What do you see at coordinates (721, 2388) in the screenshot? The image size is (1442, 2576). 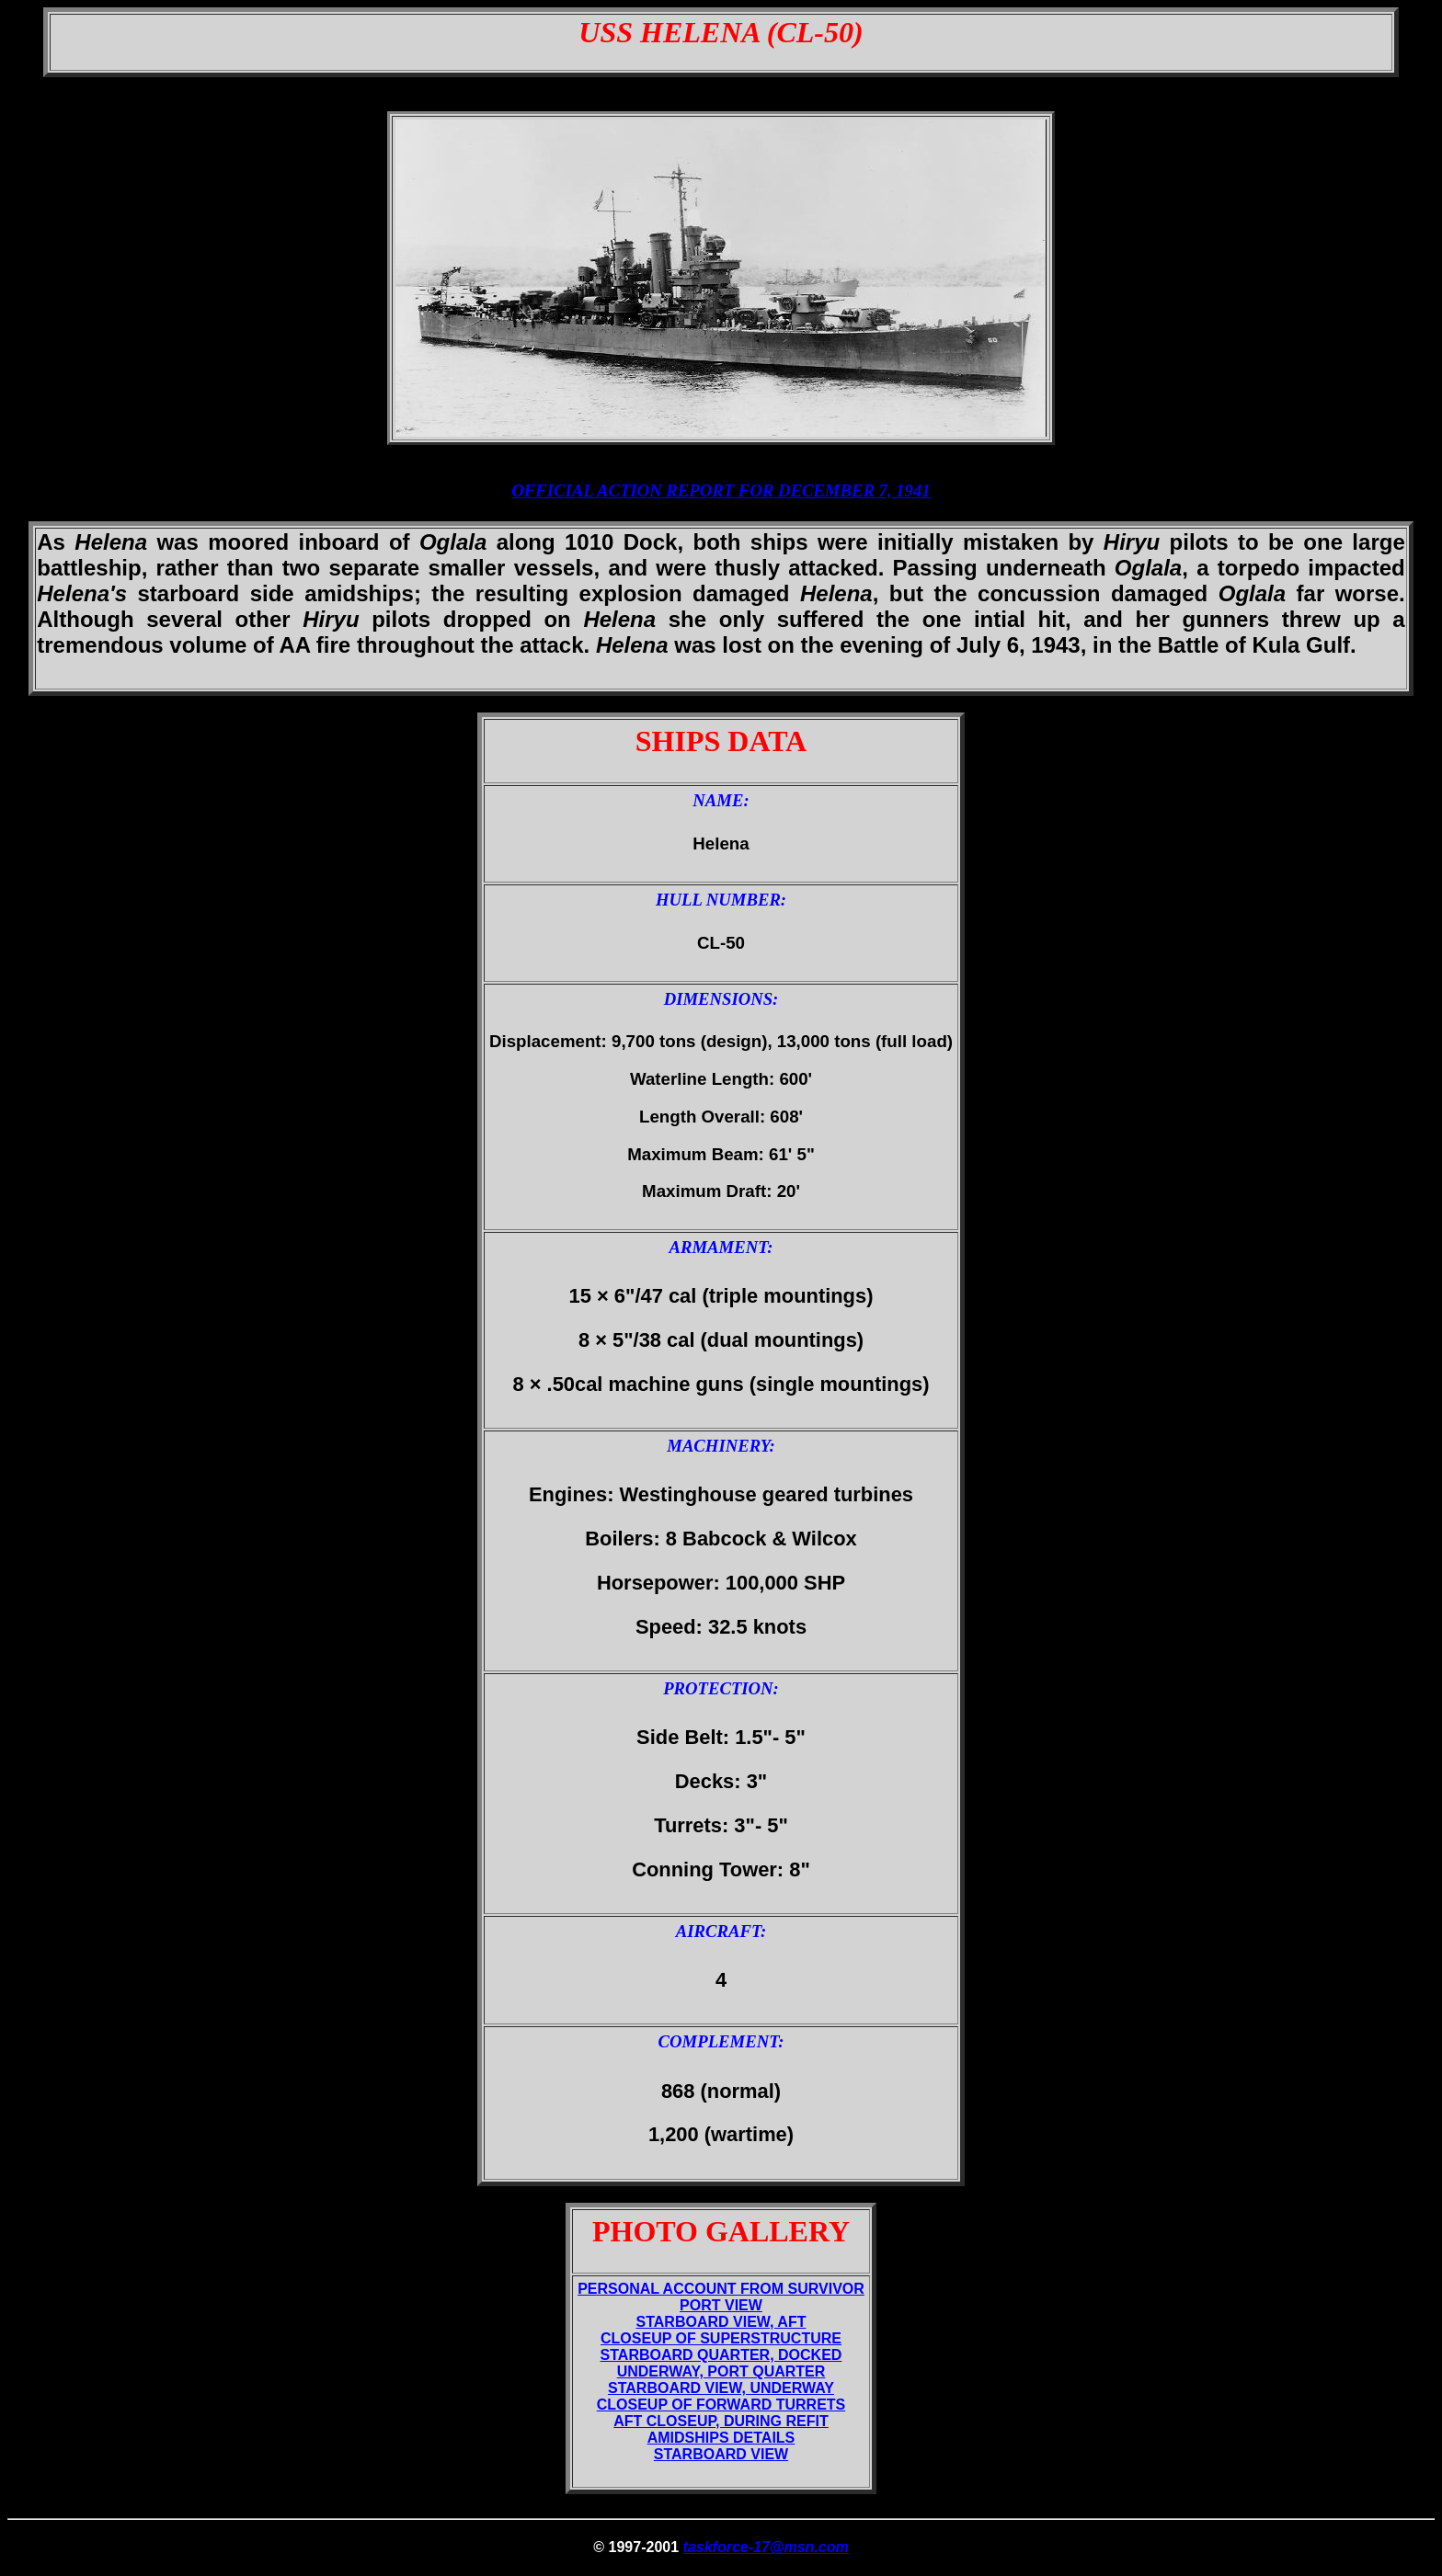 I see `STARBOARD VIEW, UNDERWAY` at bounding box center [721, 2388].